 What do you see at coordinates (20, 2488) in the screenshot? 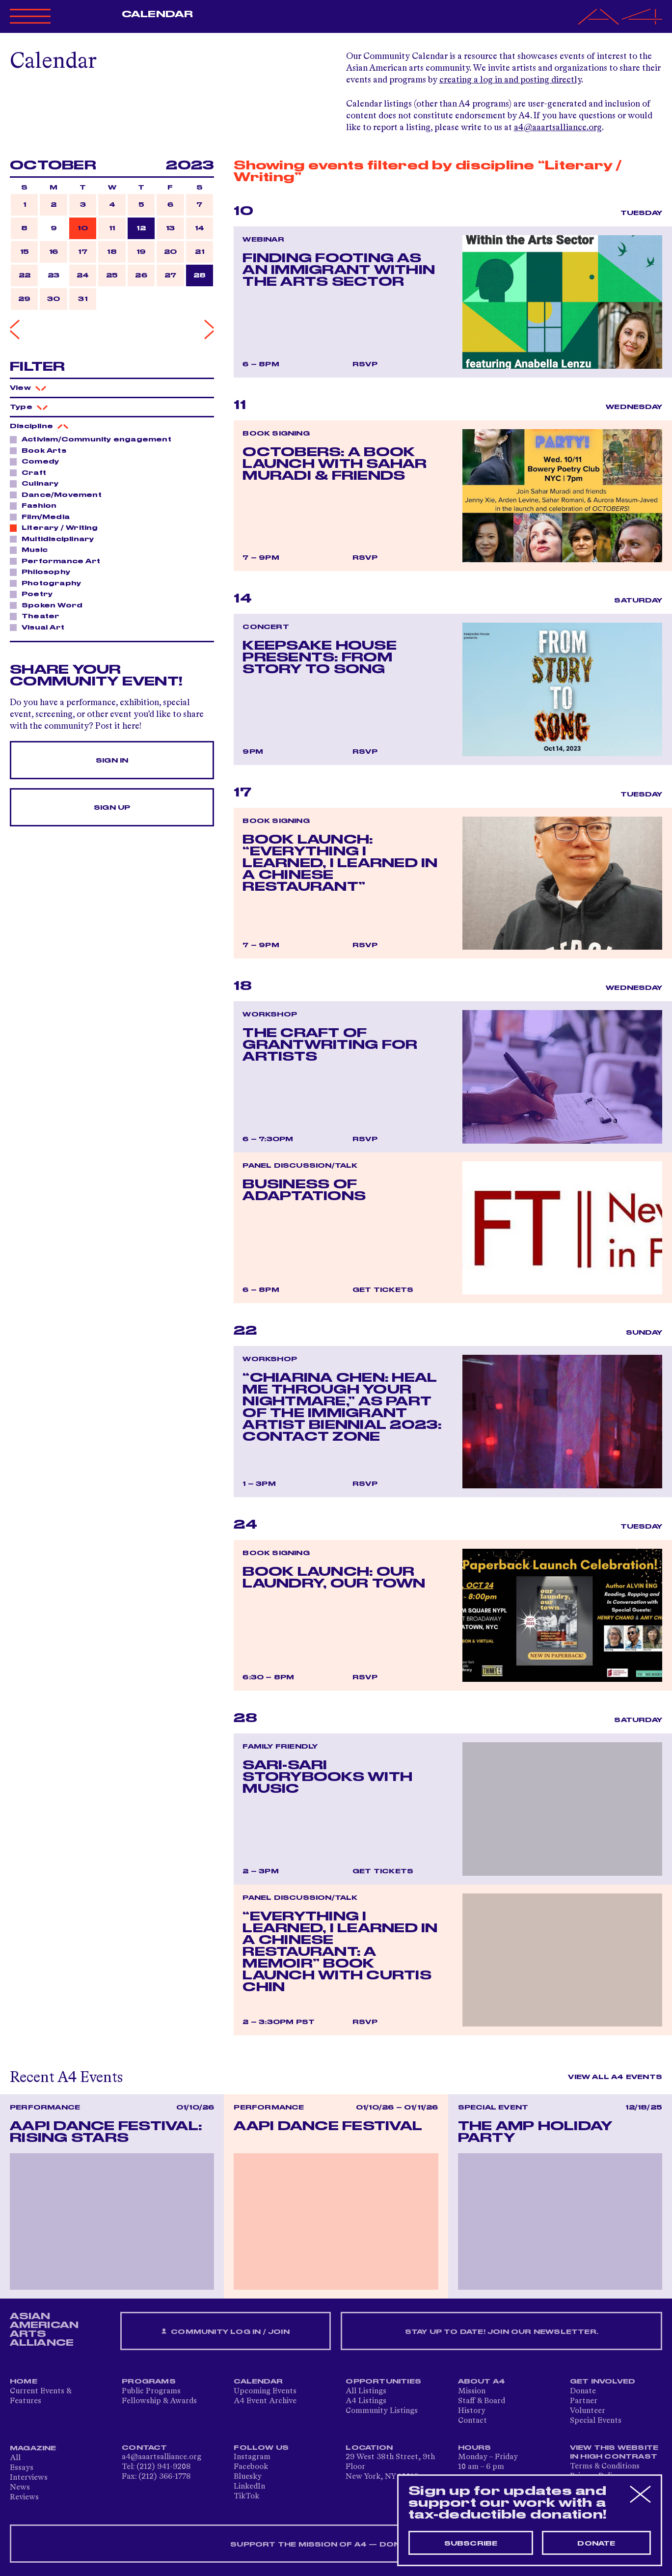
I see `News` at bounding box center [20, 2488].